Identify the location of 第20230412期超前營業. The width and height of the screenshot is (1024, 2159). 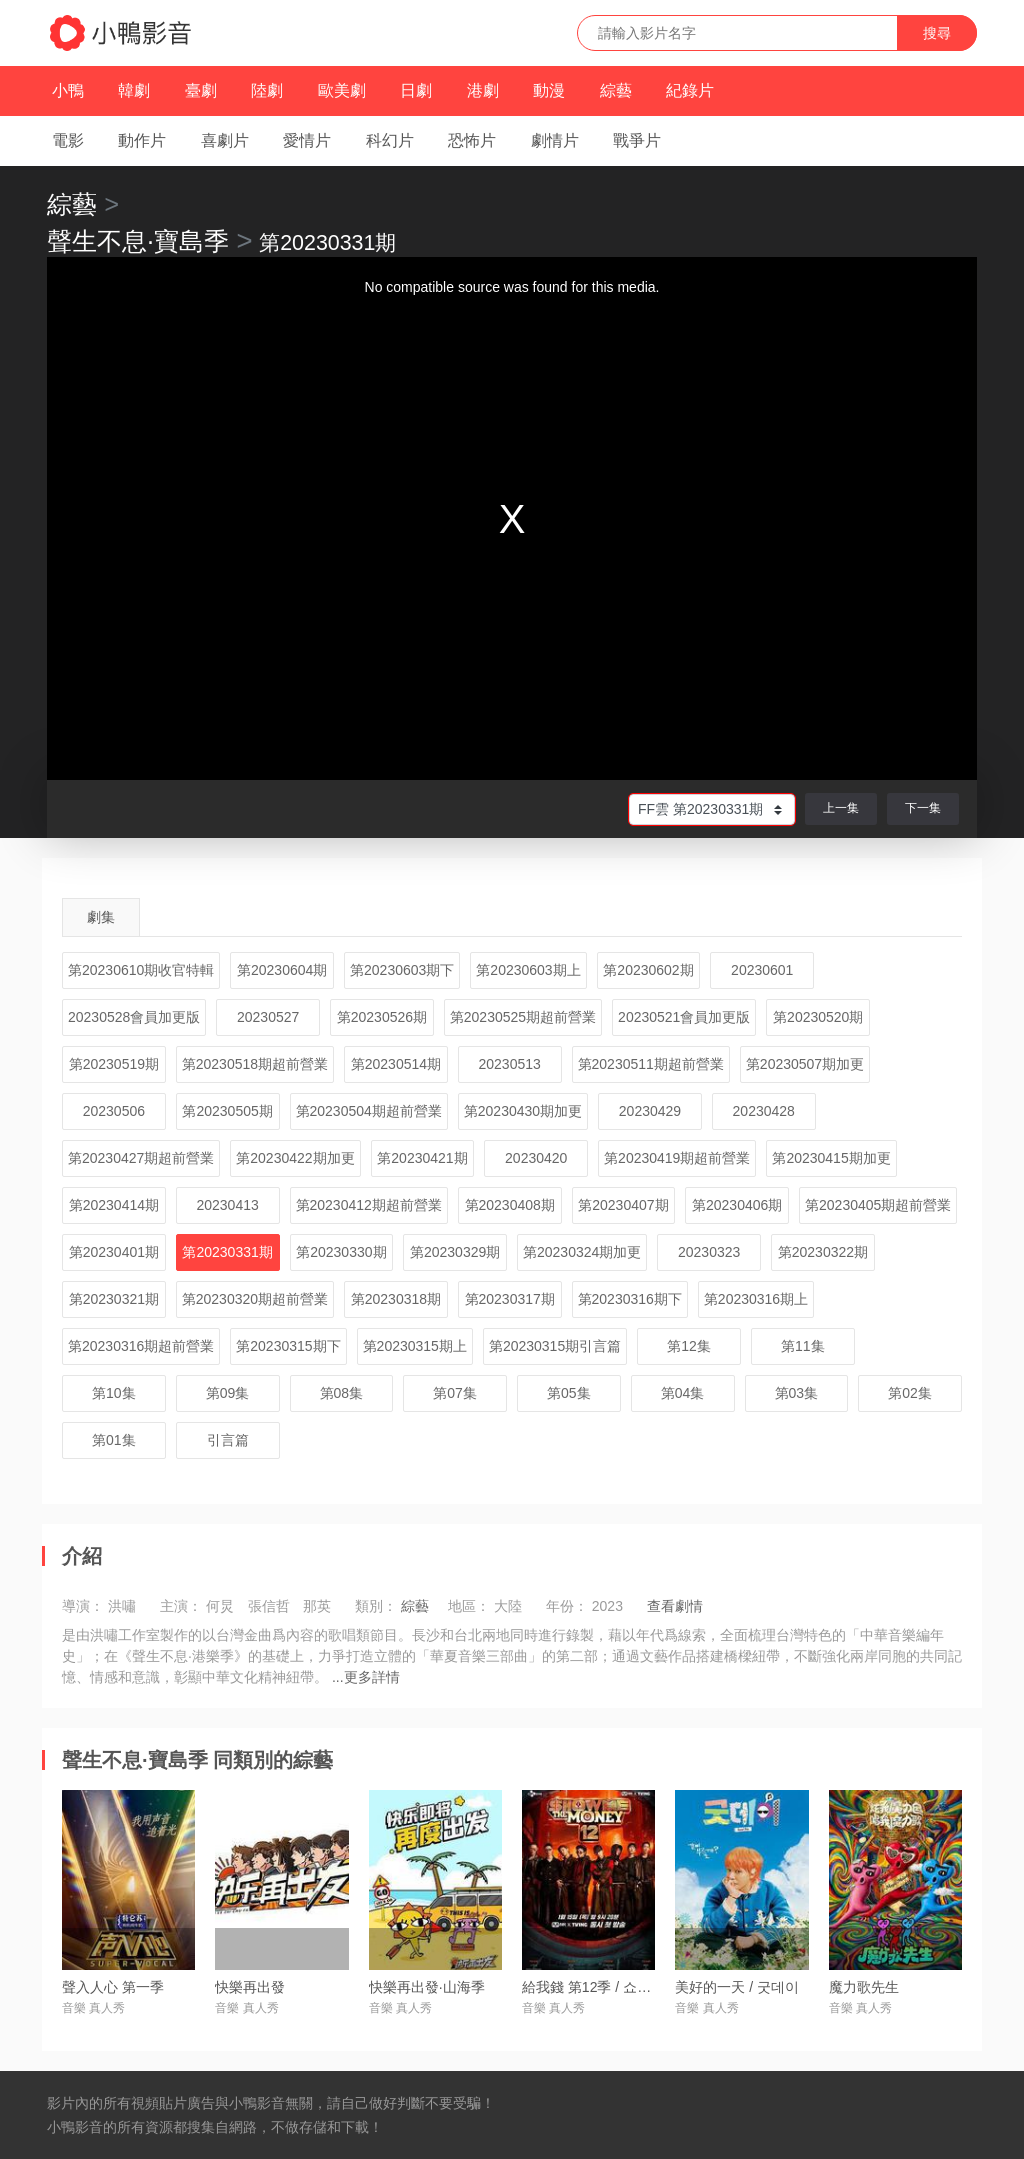
(369, 1205).